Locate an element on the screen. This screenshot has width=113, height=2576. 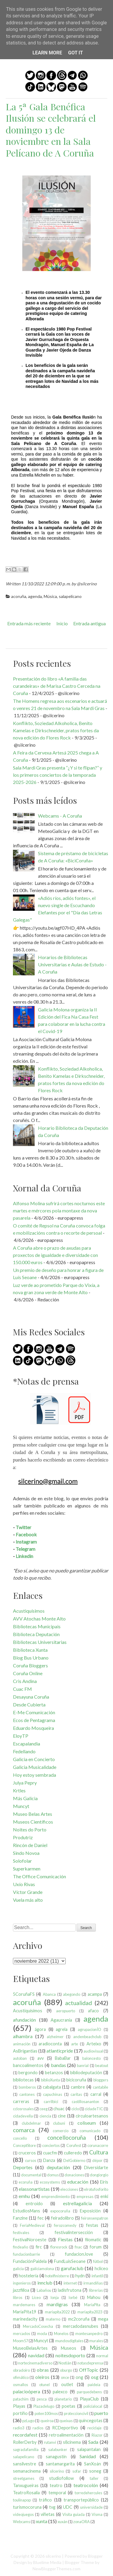
Nostián is located at coordinates (64, 2363).